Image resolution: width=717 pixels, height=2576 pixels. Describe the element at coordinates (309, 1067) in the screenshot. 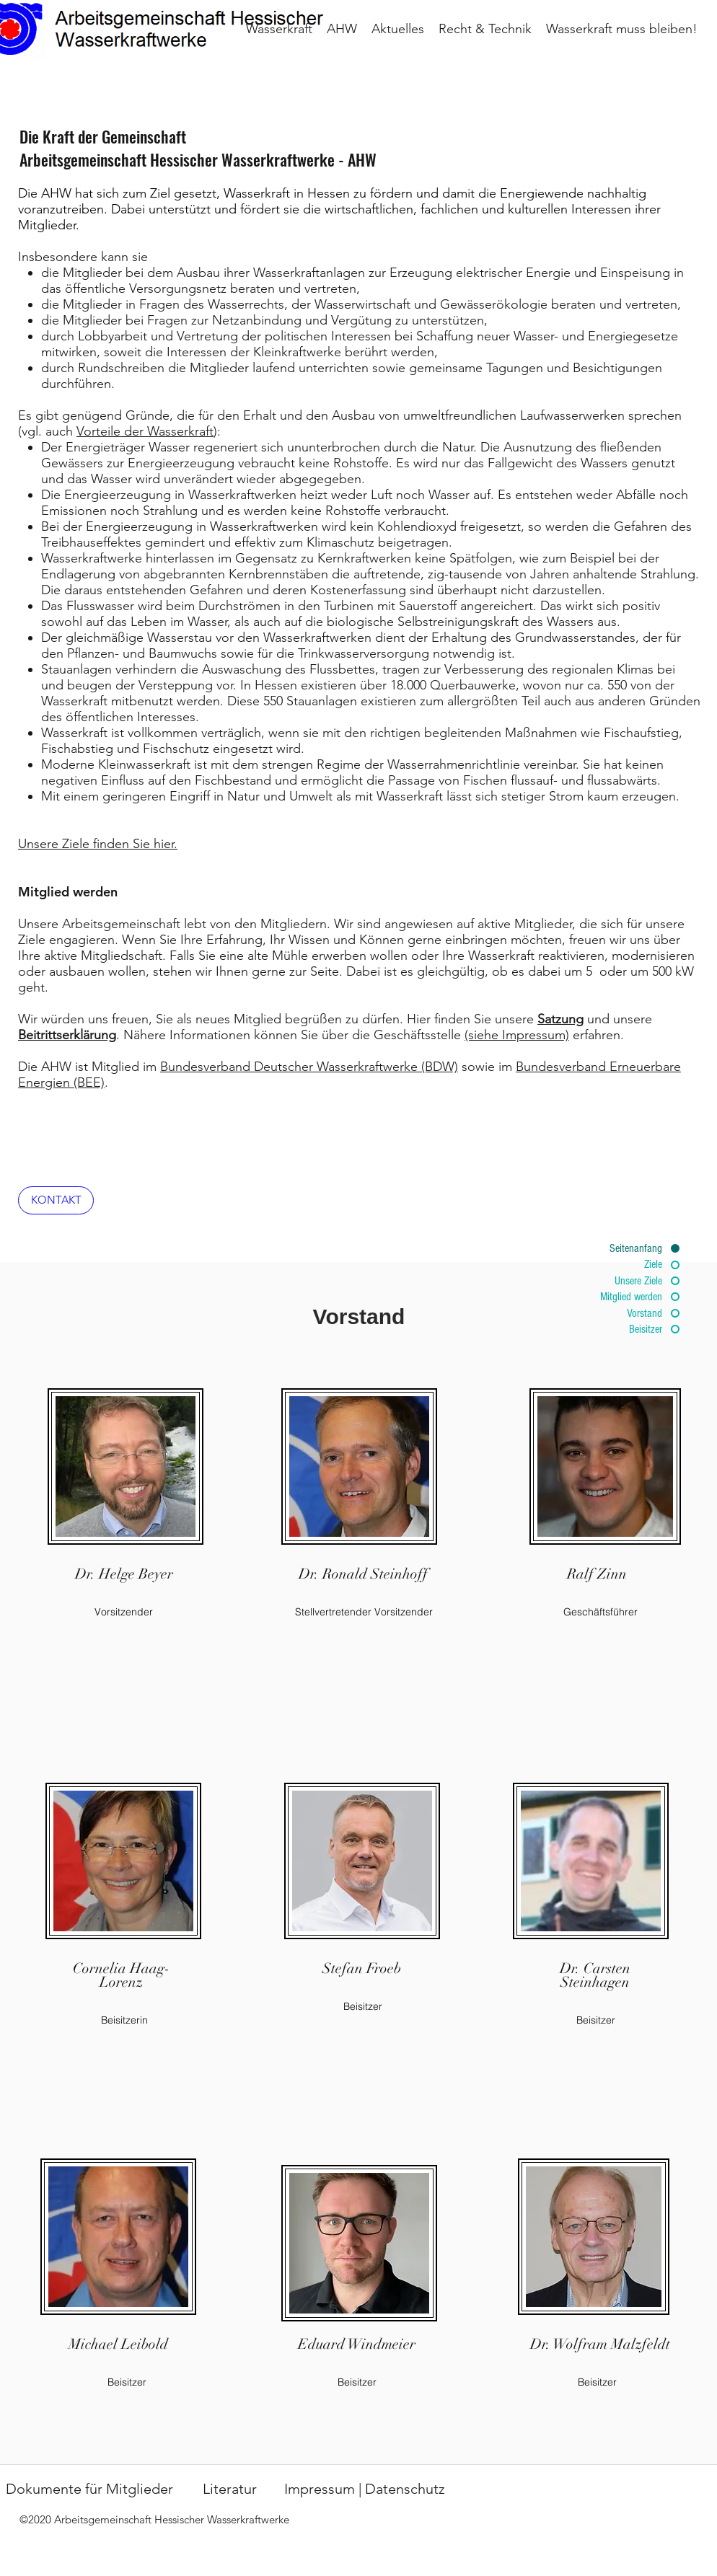

I see `Bundesverband Deutscher Wasserkraftwerke (BDW)` at that location.